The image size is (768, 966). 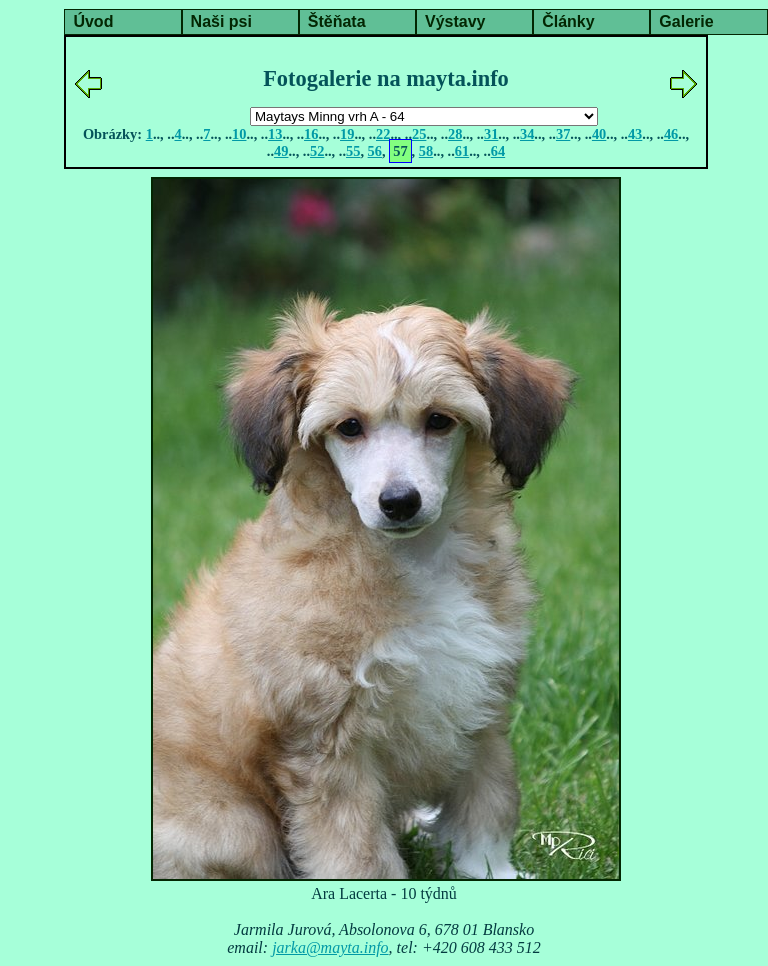 I want to click on 58, so click(x=426, y=151).